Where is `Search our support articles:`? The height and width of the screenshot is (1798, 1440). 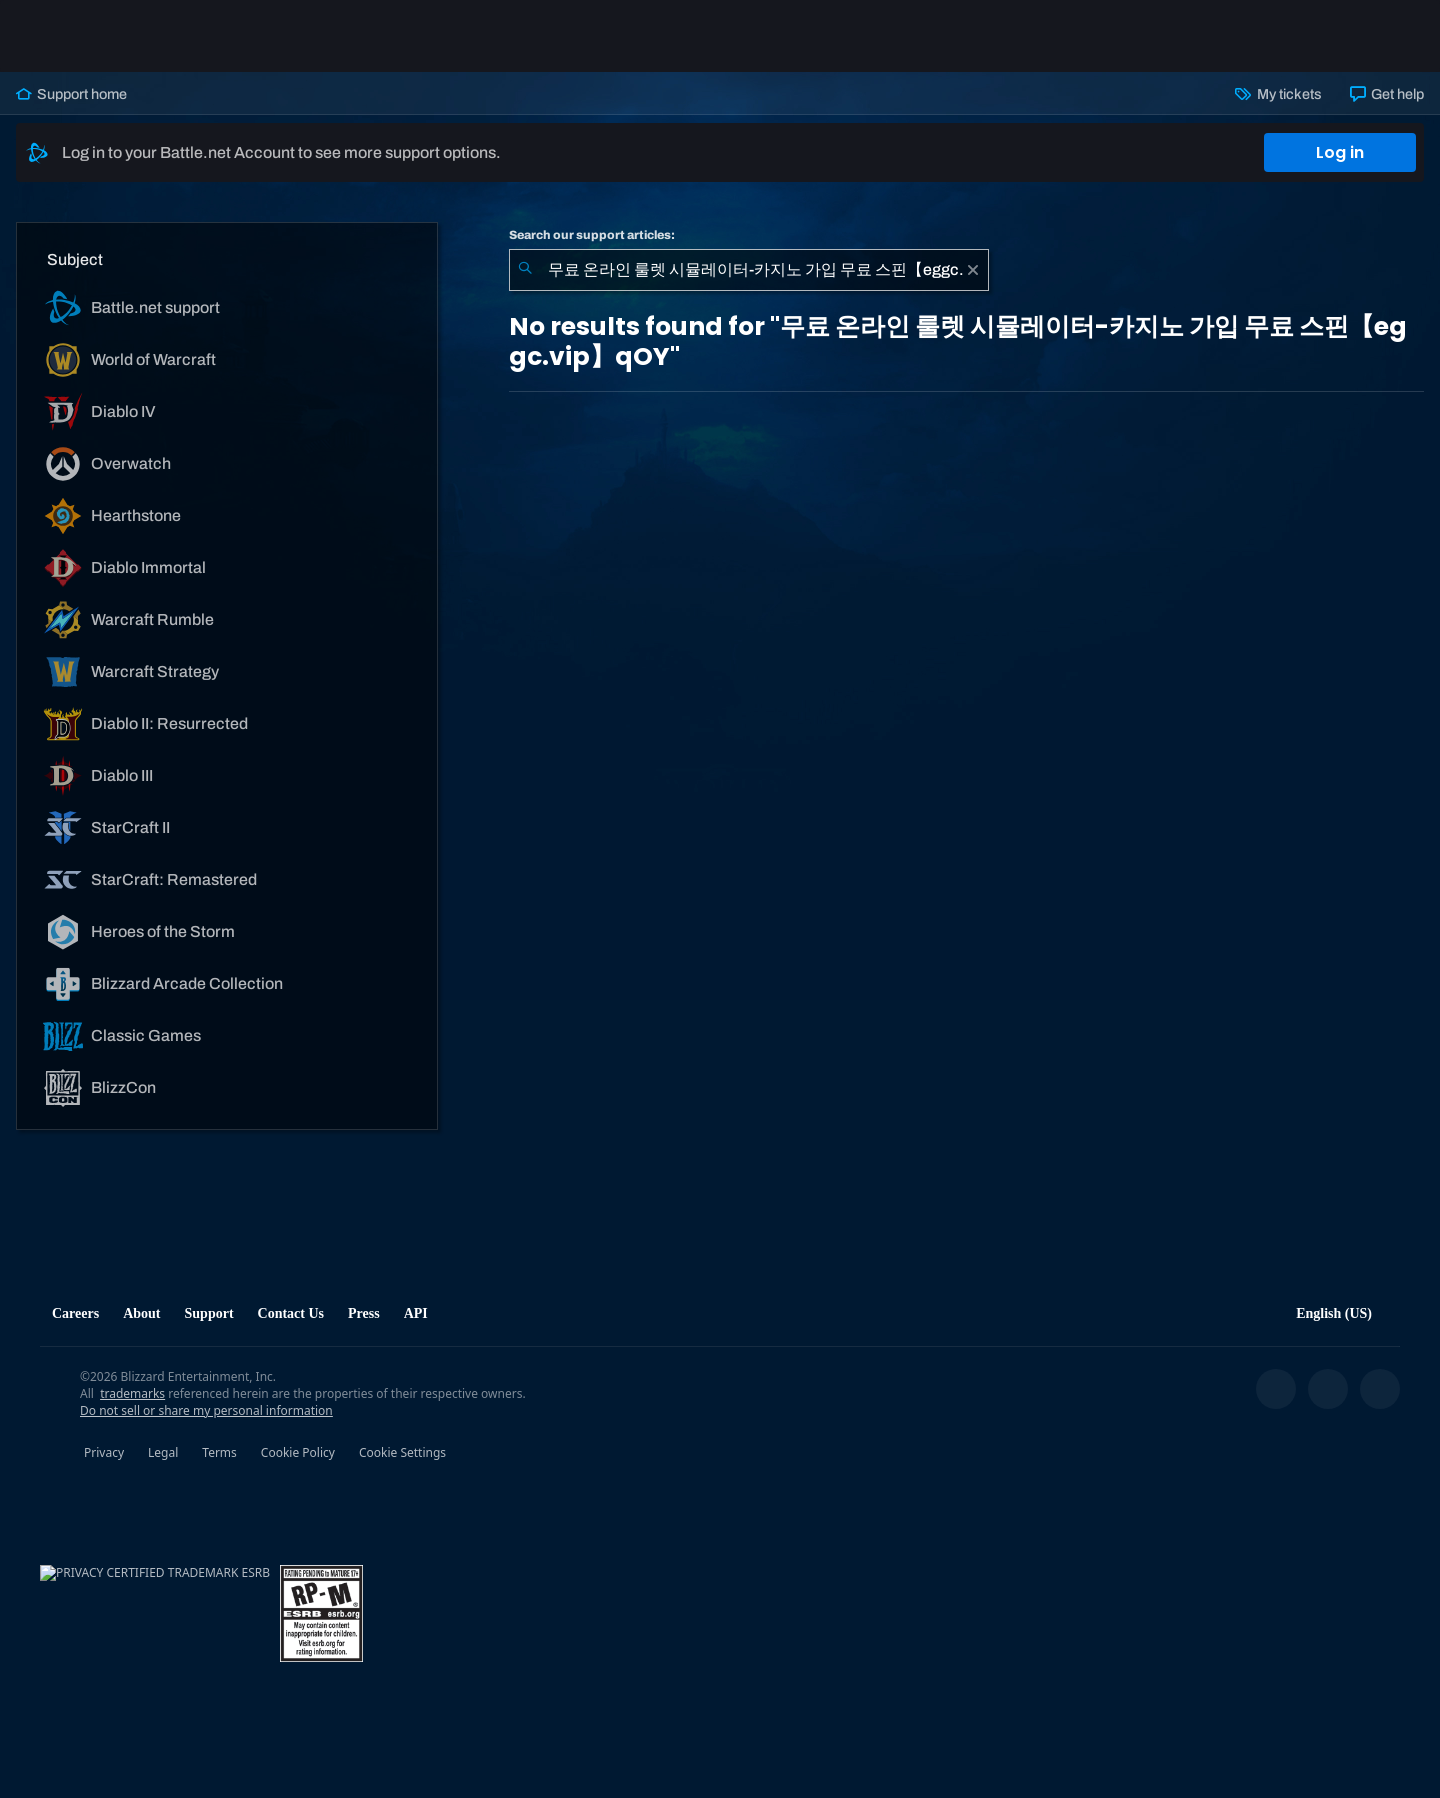
Search our support articles: is located at coordinates (592, 235).